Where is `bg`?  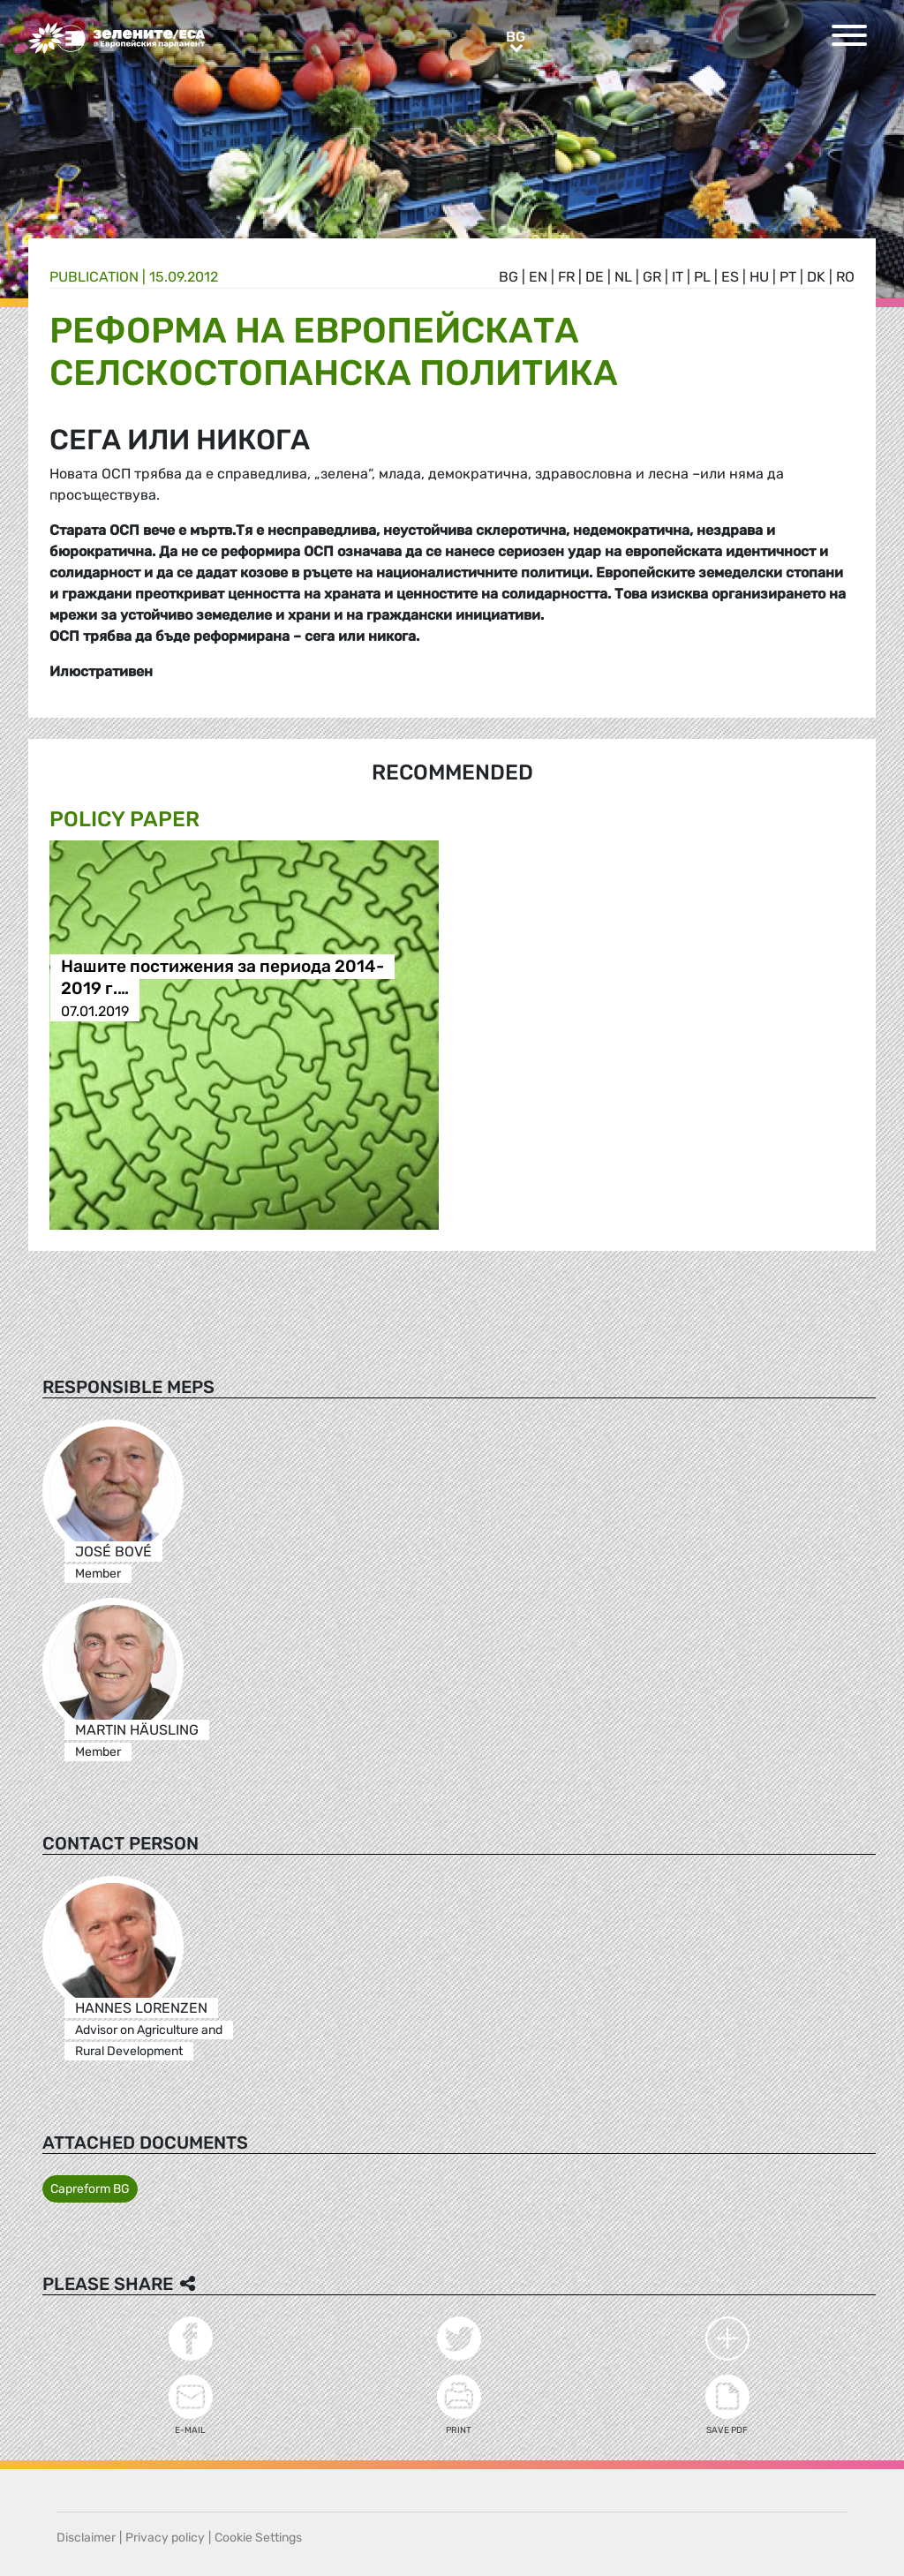 bg is located at coordinates (508, 276).